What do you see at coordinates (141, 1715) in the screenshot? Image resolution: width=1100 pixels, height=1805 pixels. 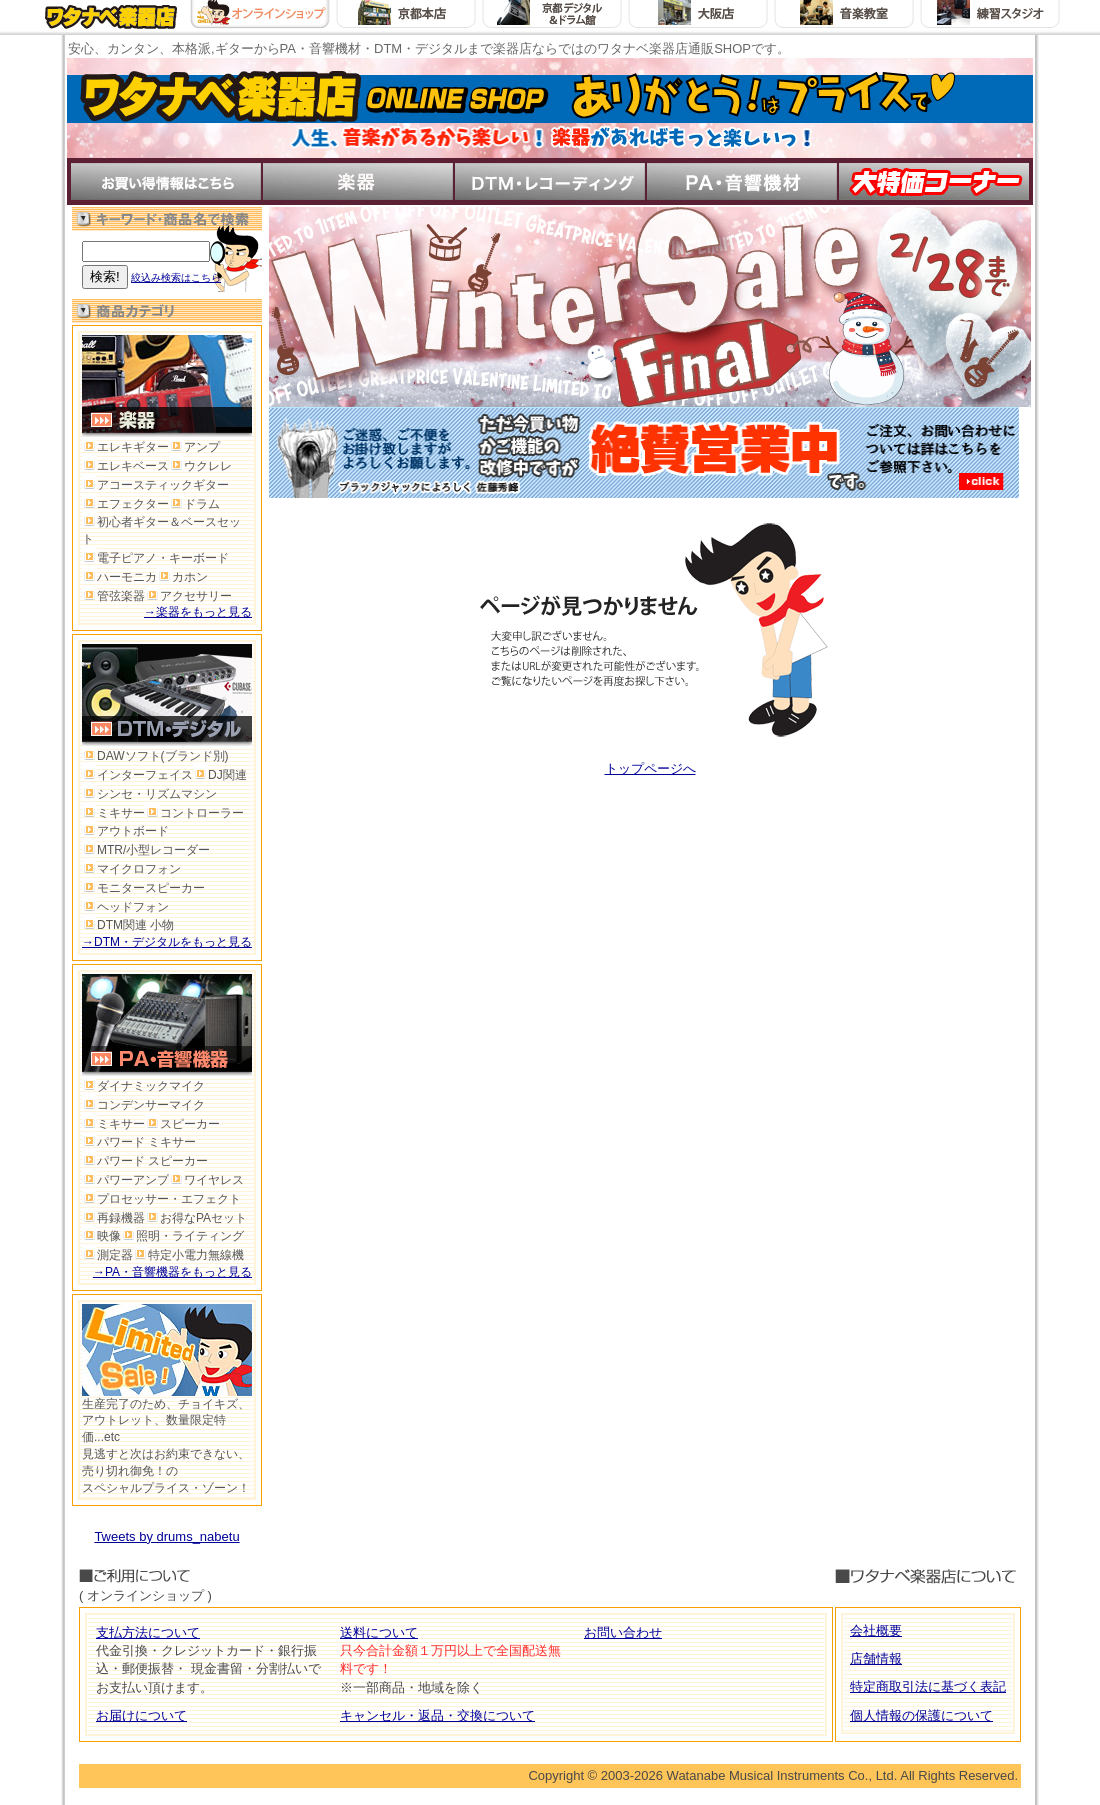 I see `お届けについて` at bounding box center [141, 1715].